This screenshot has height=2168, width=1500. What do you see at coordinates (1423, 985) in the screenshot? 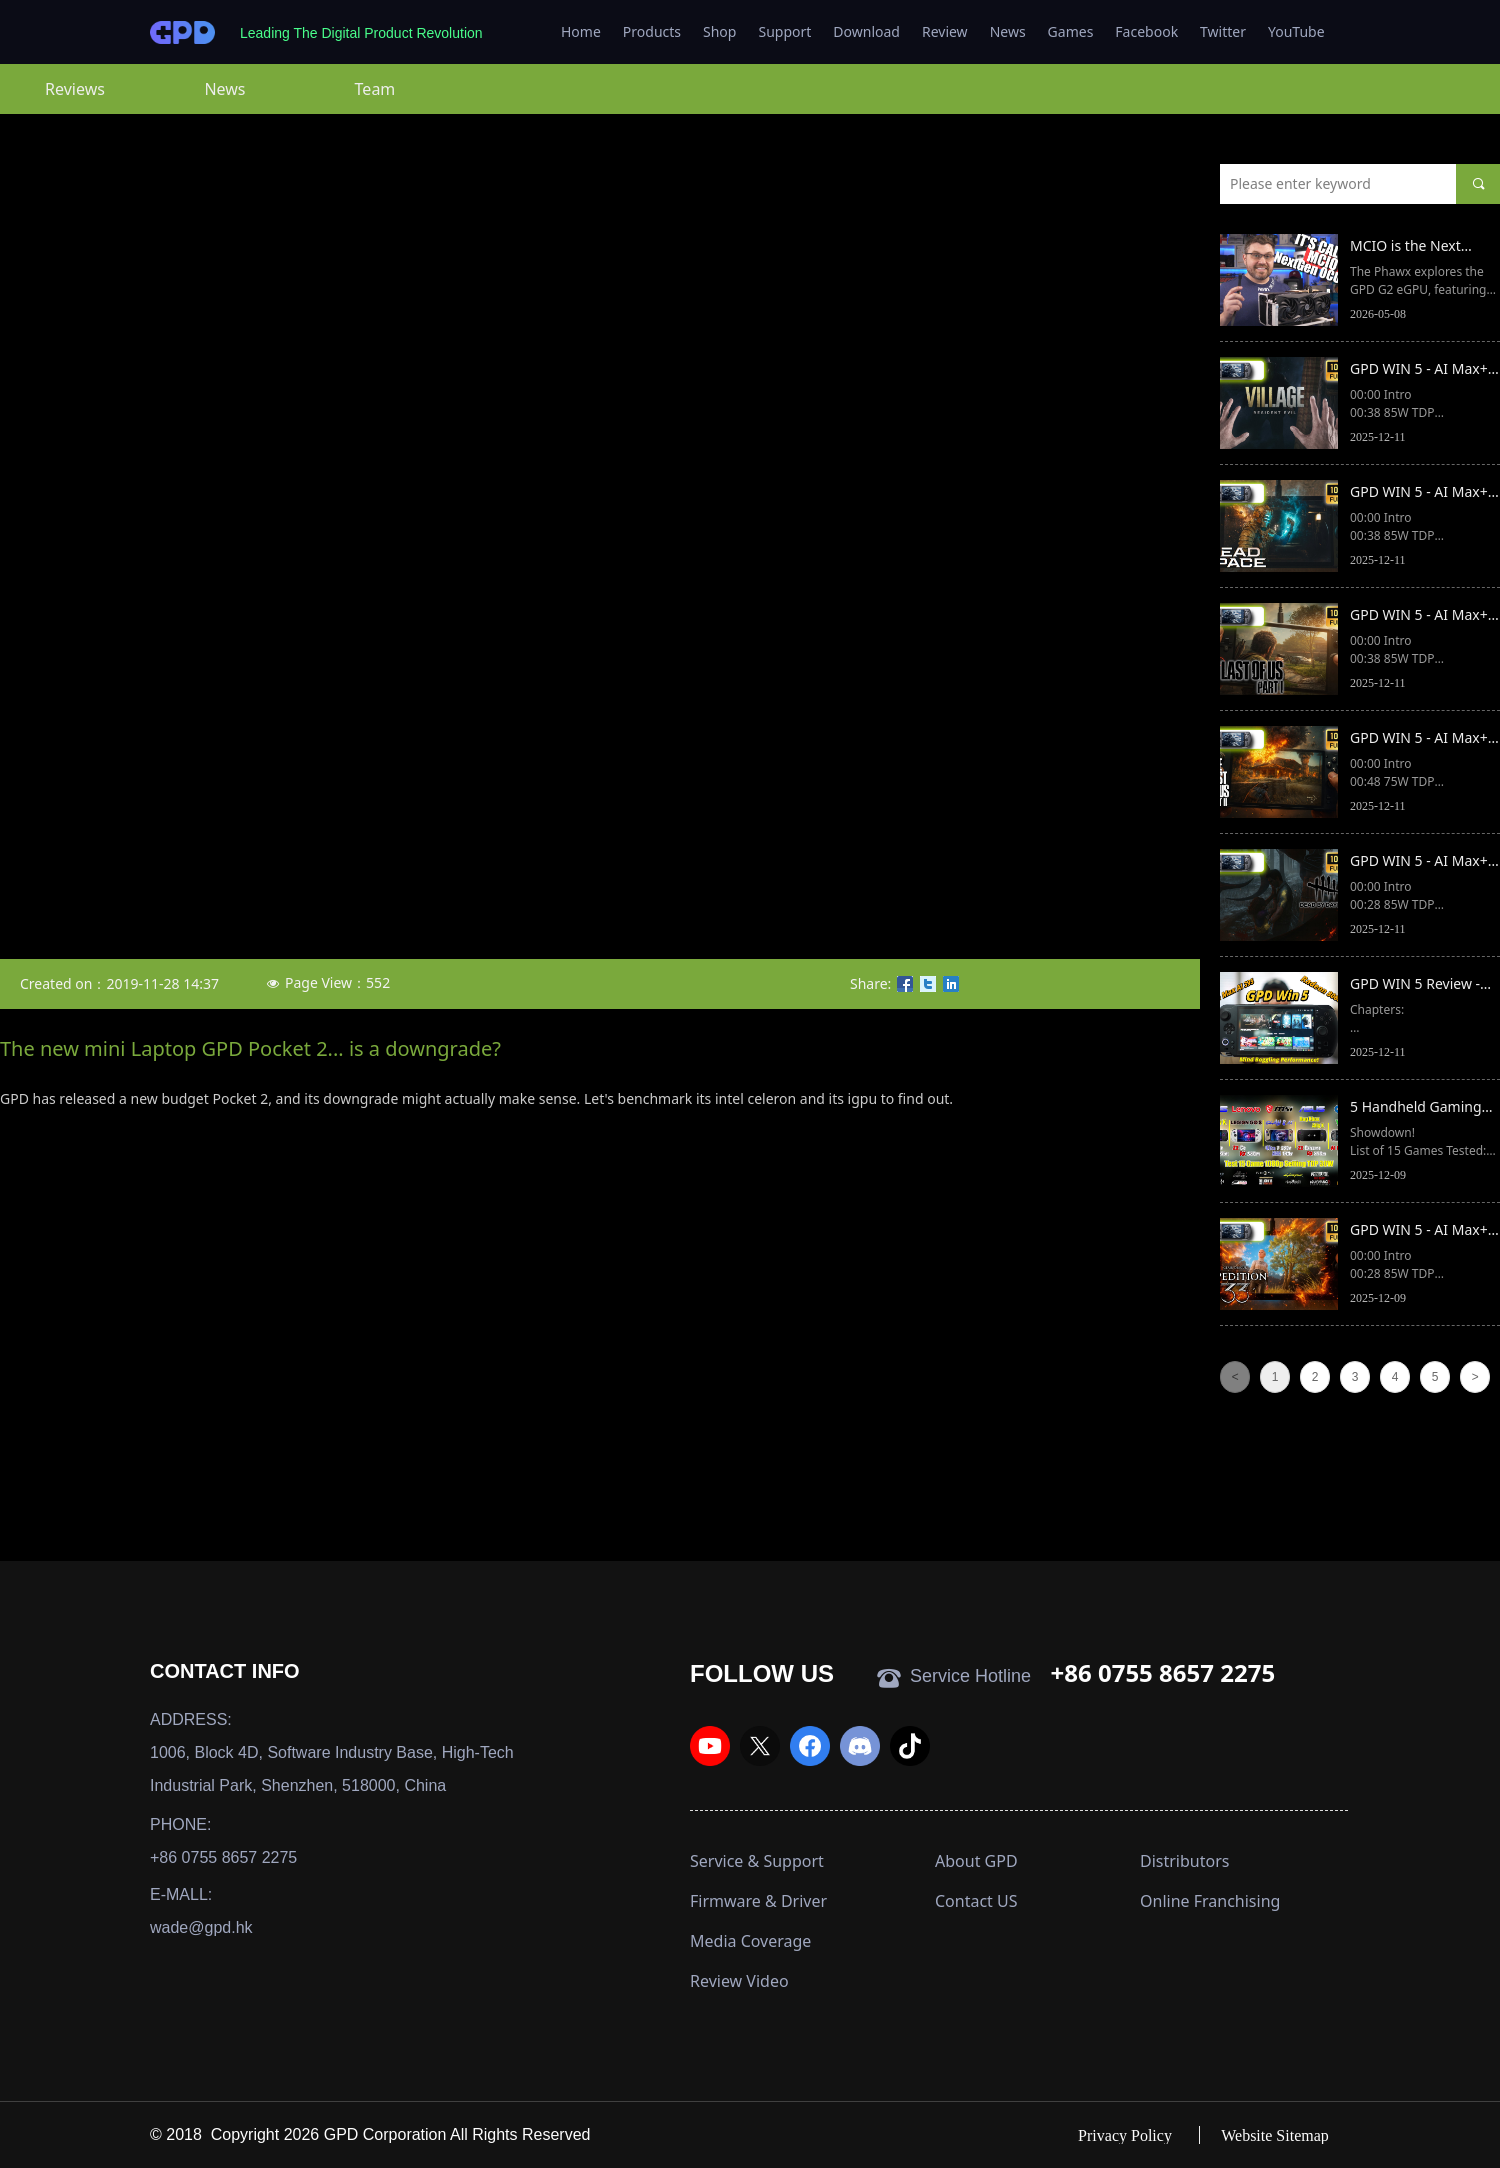
I see `GPD WIN 5 Review - Ryzen MAX 395 Monster! vs ROG Xbox Ally X vs MSI Claw 8 AI+` at bounding box center [1423, 985].